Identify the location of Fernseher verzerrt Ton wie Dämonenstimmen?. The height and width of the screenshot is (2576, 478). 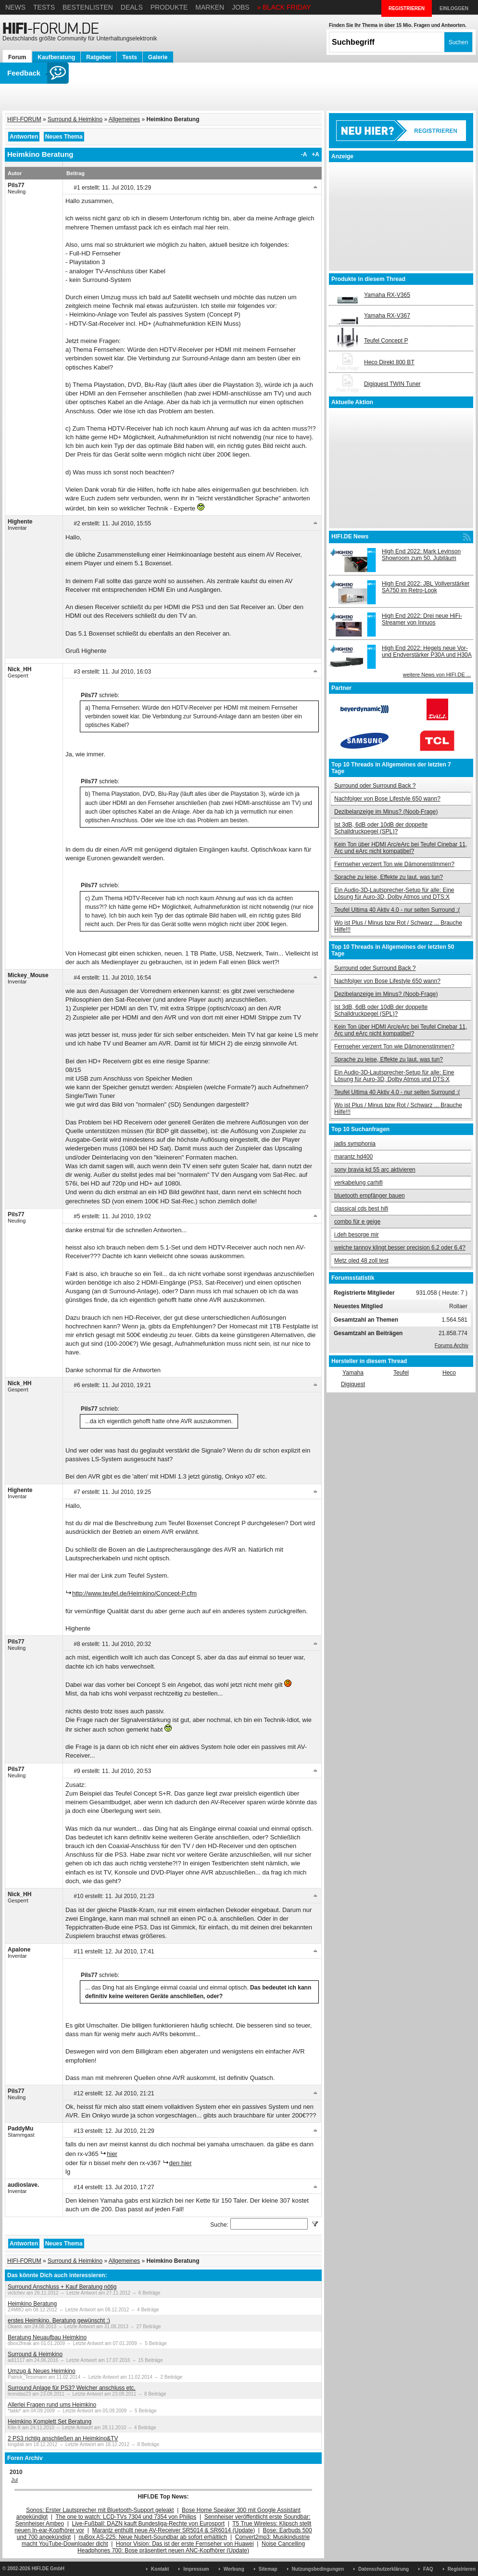
(394, 864).